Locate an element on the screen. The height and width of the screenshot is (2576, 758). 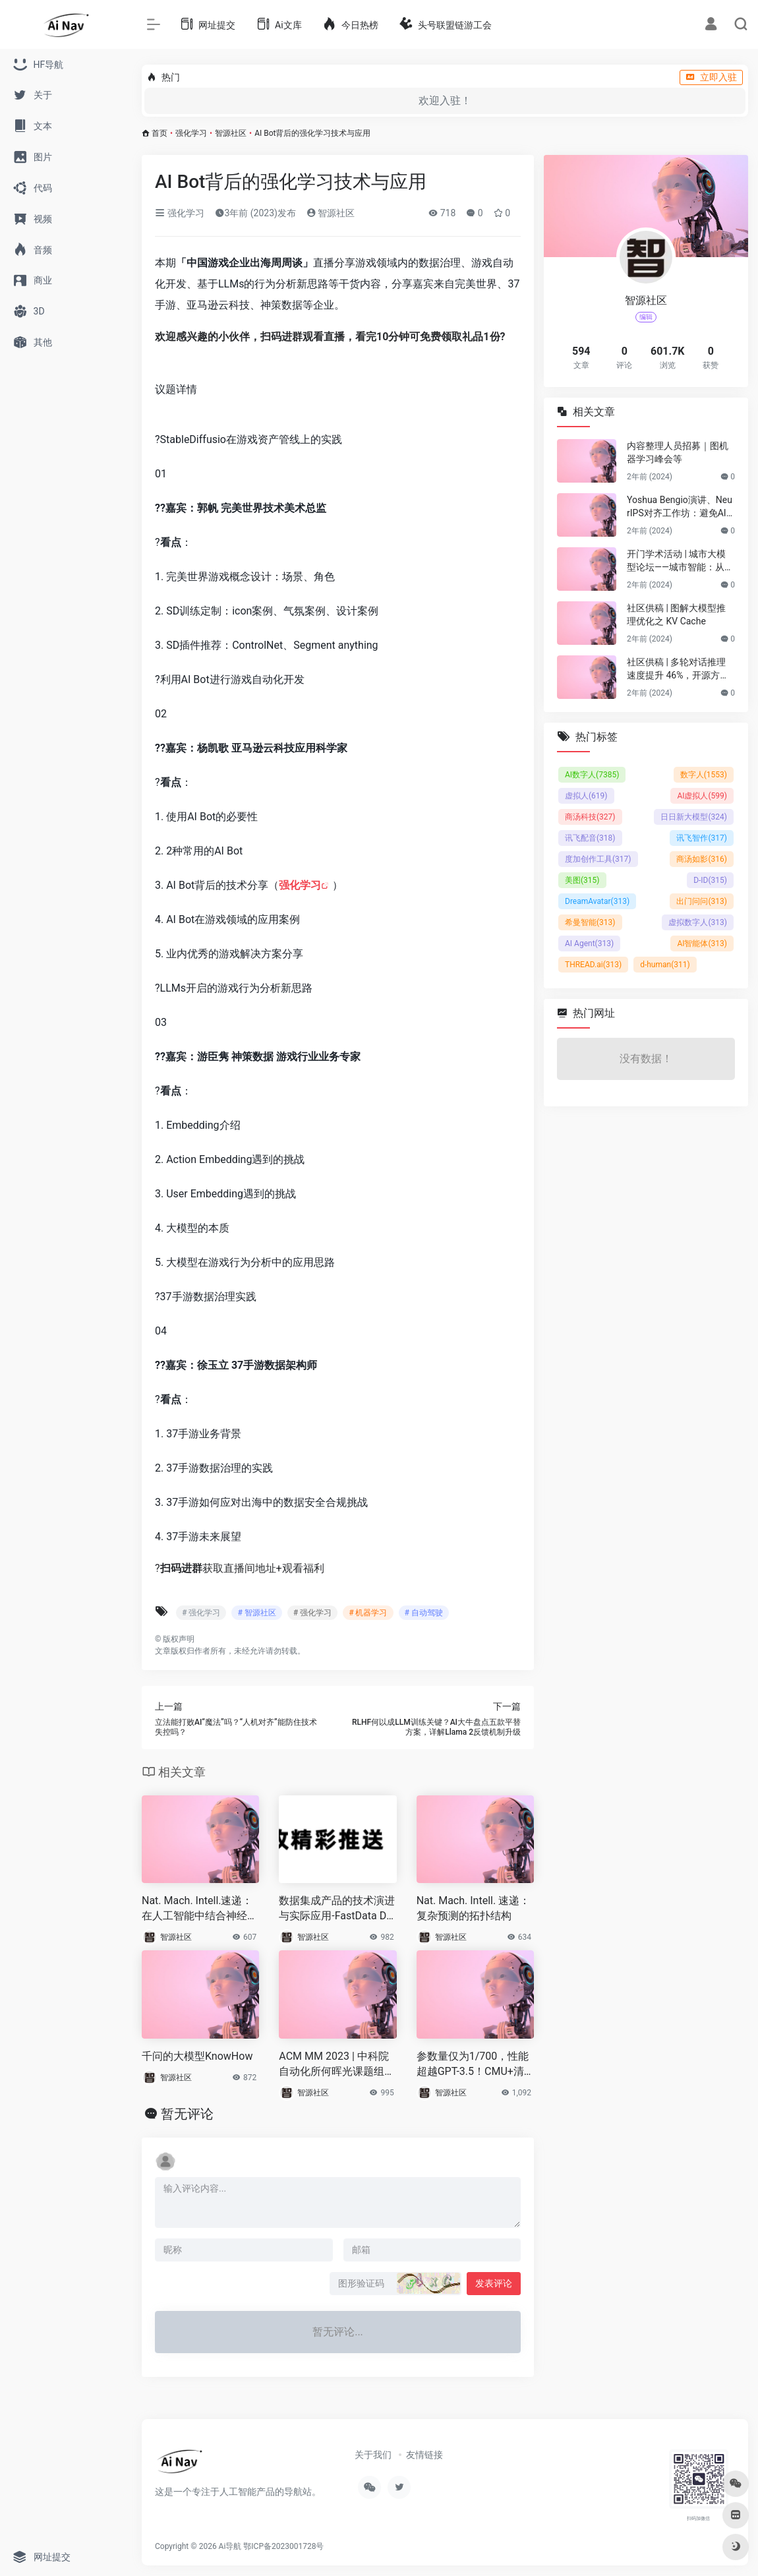
讯飞智作 is located at coordinates (701, 838).